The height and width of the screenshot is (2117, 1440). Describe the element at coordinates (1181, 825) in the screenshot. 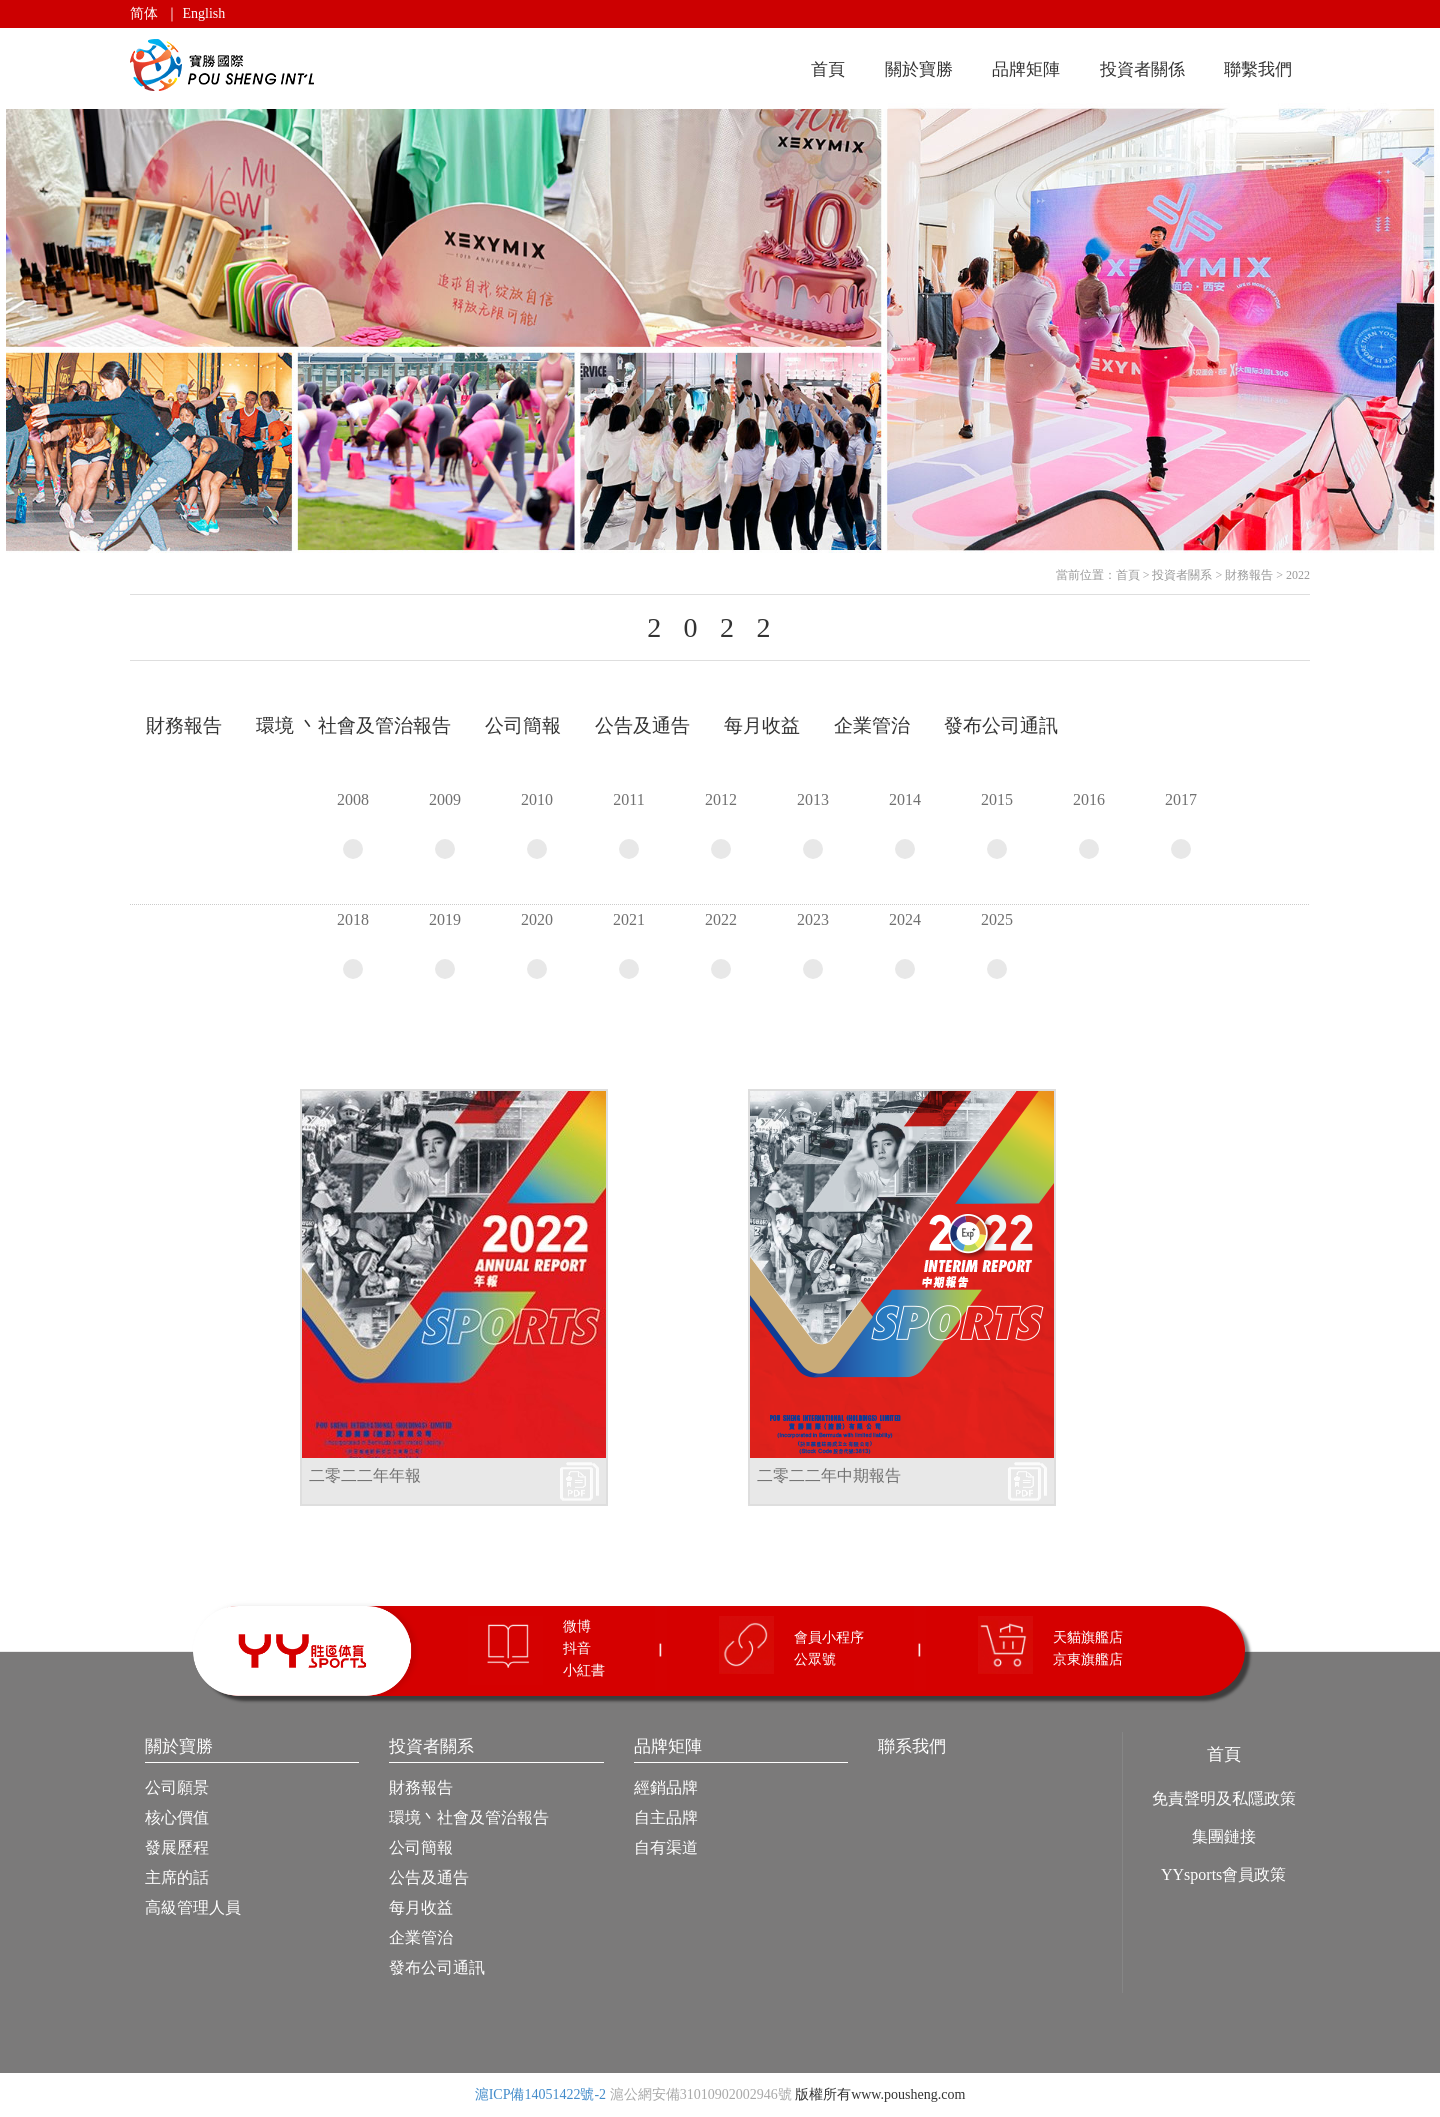

I see `2017` at that location.